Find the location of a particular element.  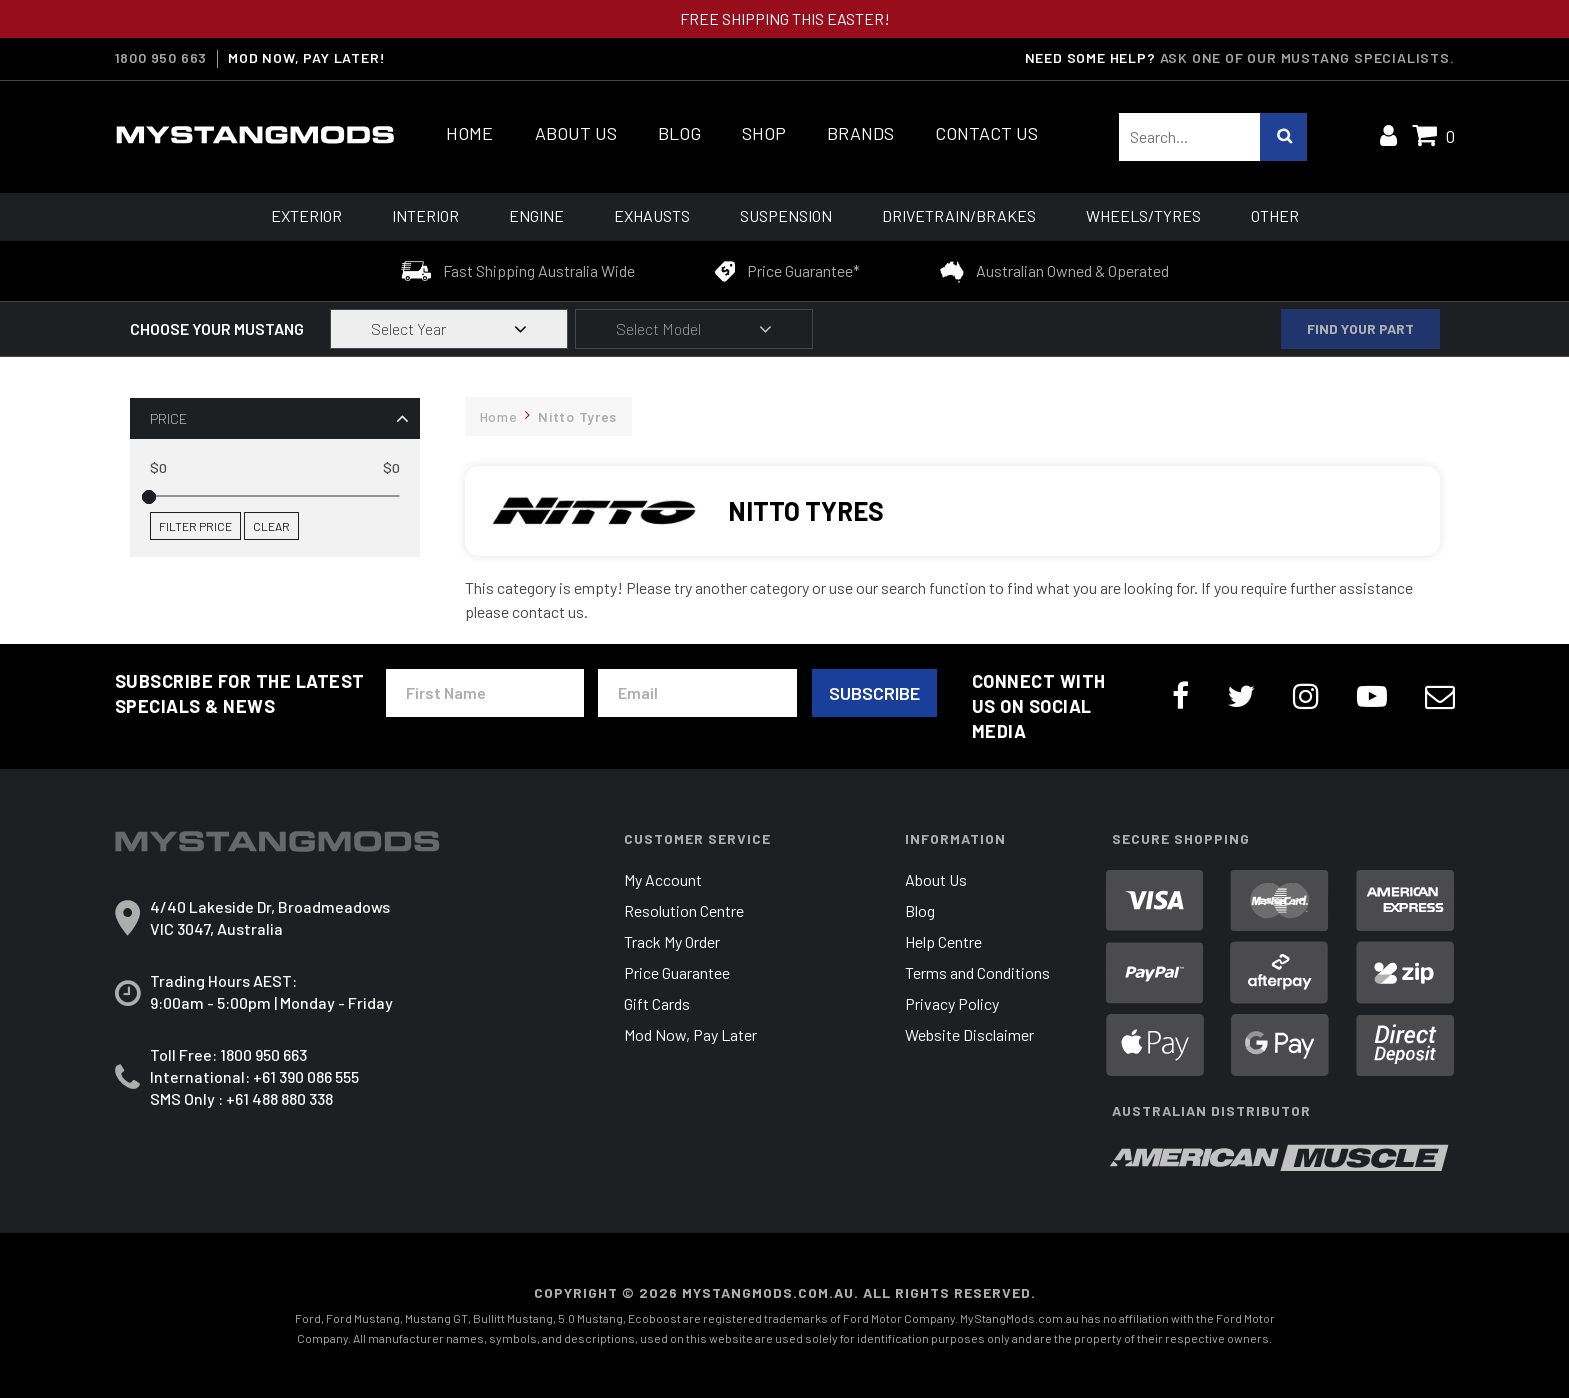

Mod Now, Pay Later is located at coordinates (690, 1034).